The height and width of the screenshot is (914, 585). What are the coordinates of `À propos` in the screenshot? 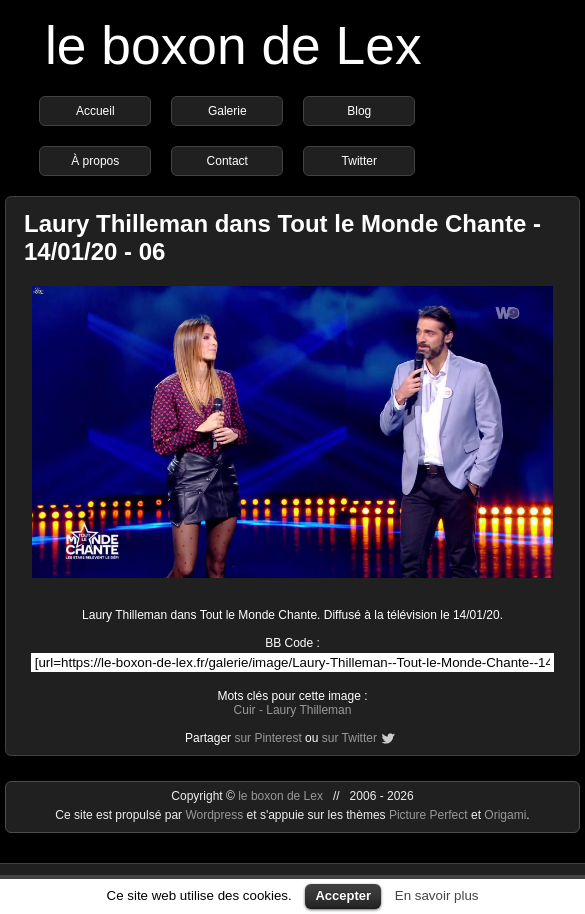 It's located at (95, 161).